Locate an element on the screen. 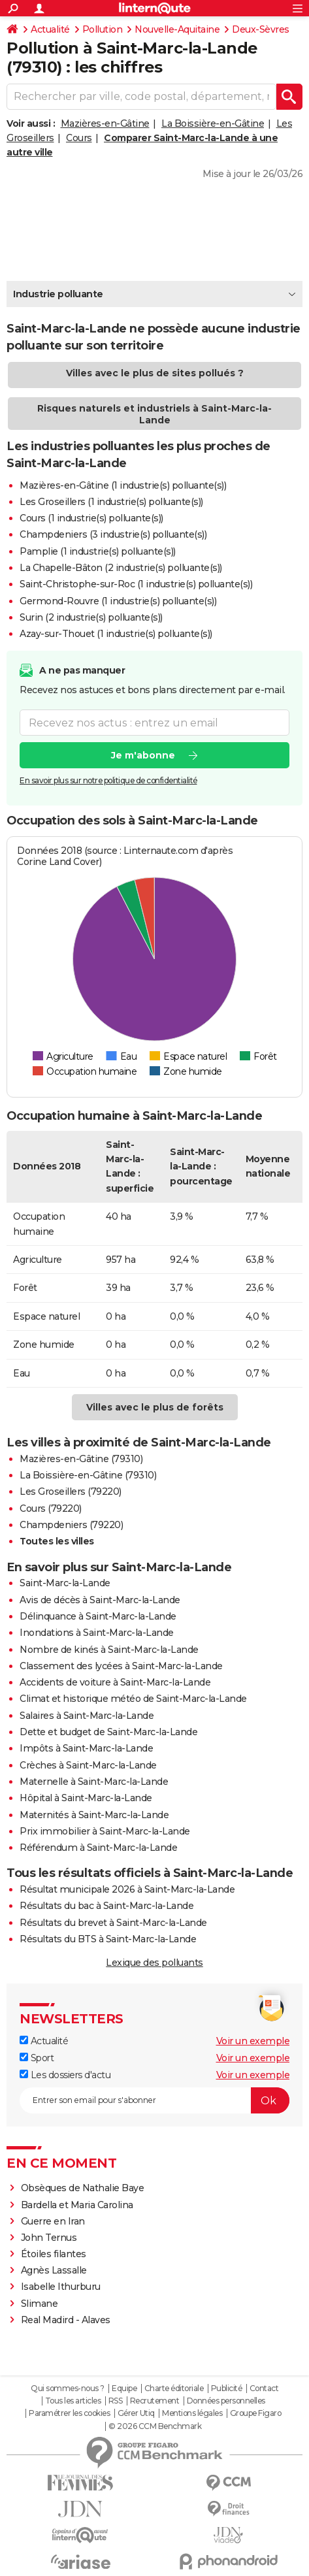 The image size is (309, 2576). Impôts à Saint-Marc-la-Lande is located at coordinates (86, 1748).